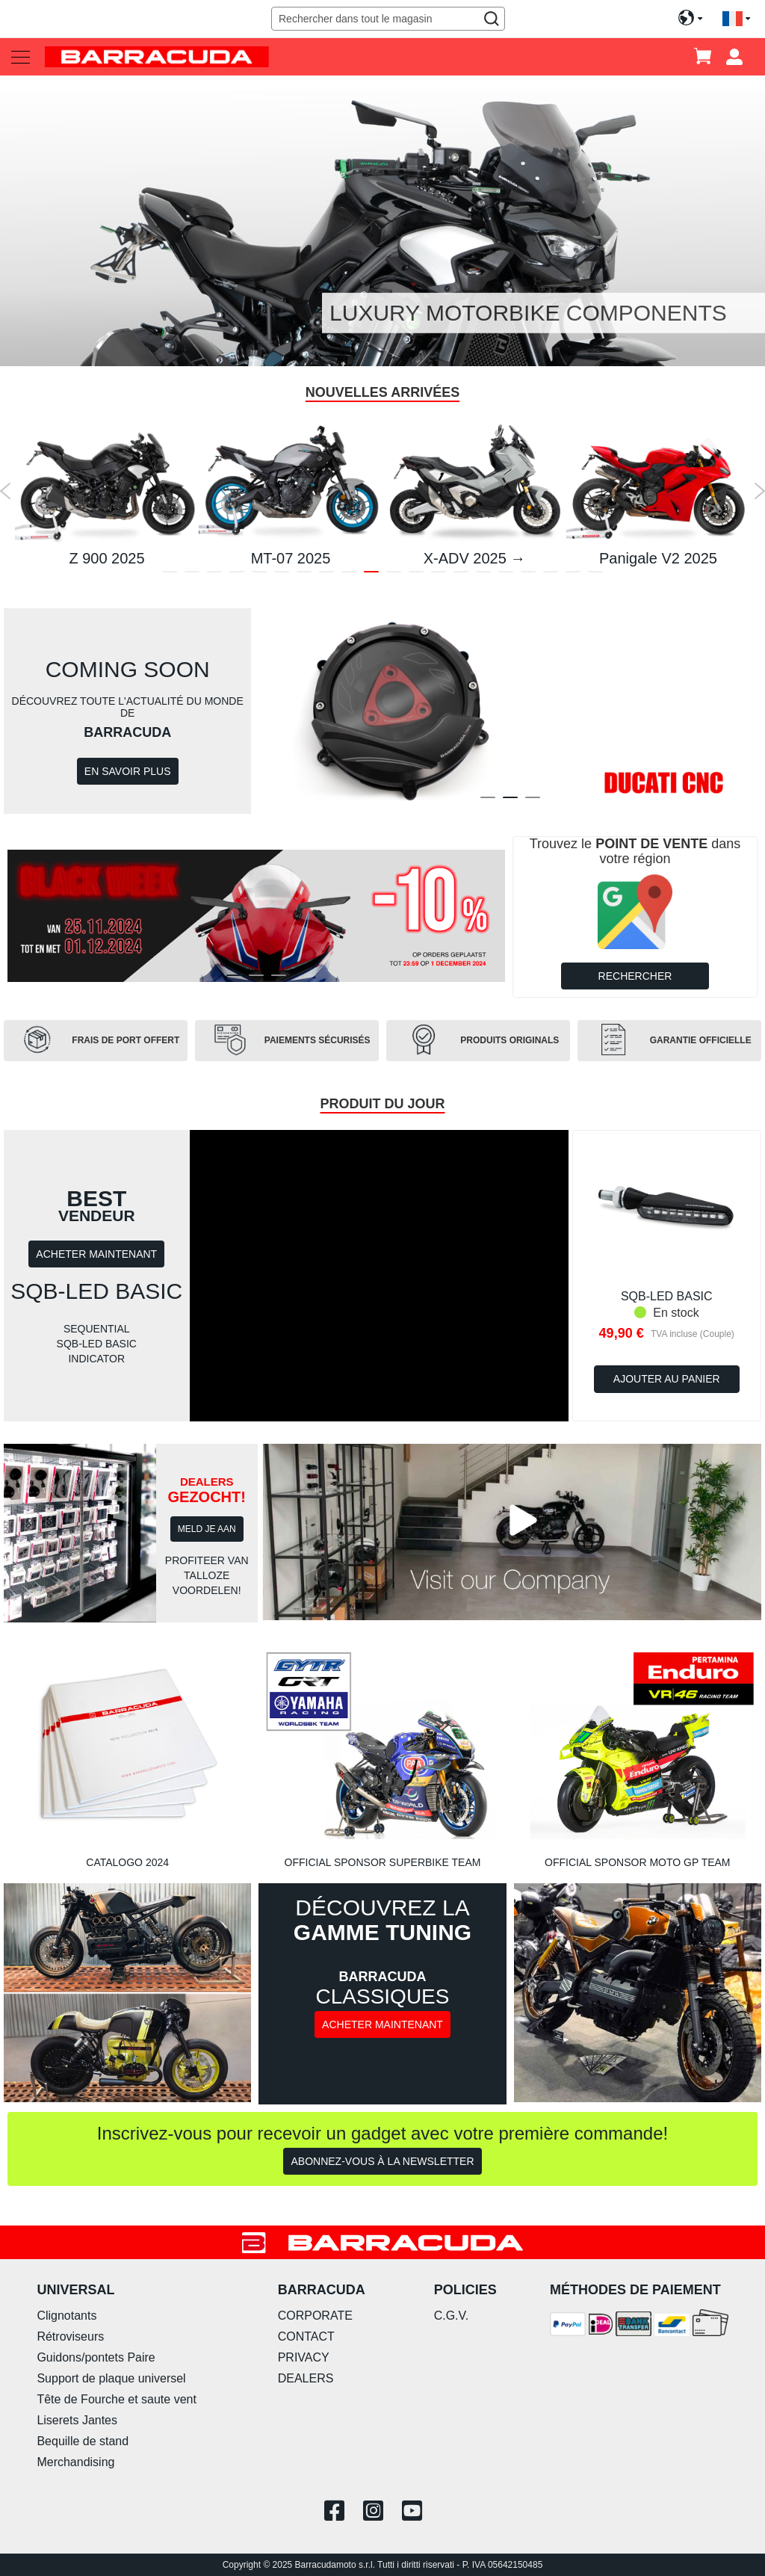  Describe the element at coordinates (438, 574) in the screenshot. I see `13 [tab]` at that location.